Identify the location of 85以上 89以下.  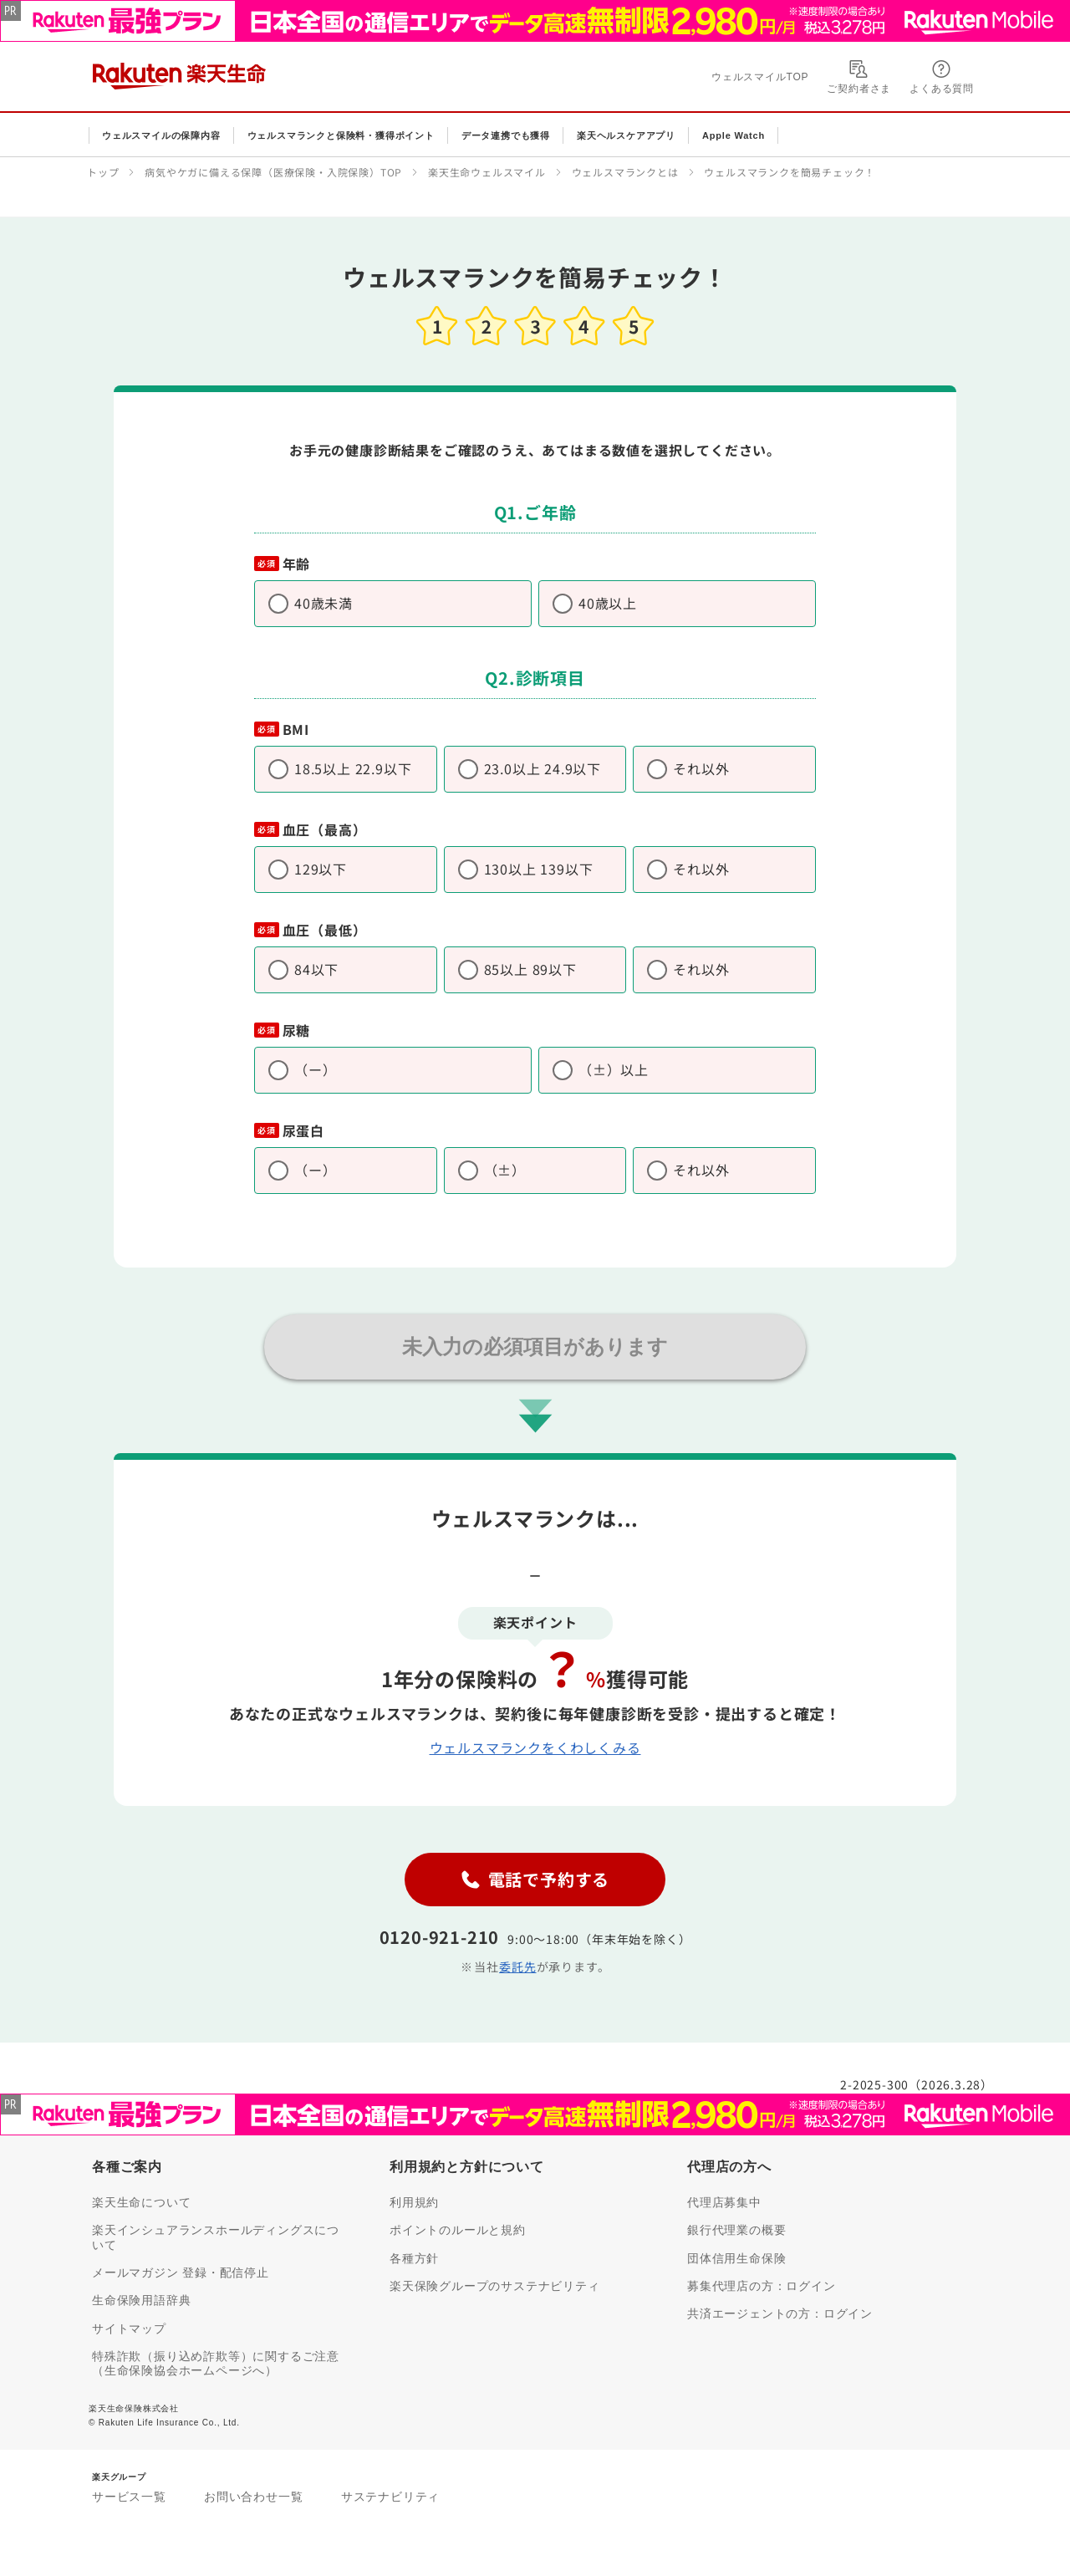
(530, 969).